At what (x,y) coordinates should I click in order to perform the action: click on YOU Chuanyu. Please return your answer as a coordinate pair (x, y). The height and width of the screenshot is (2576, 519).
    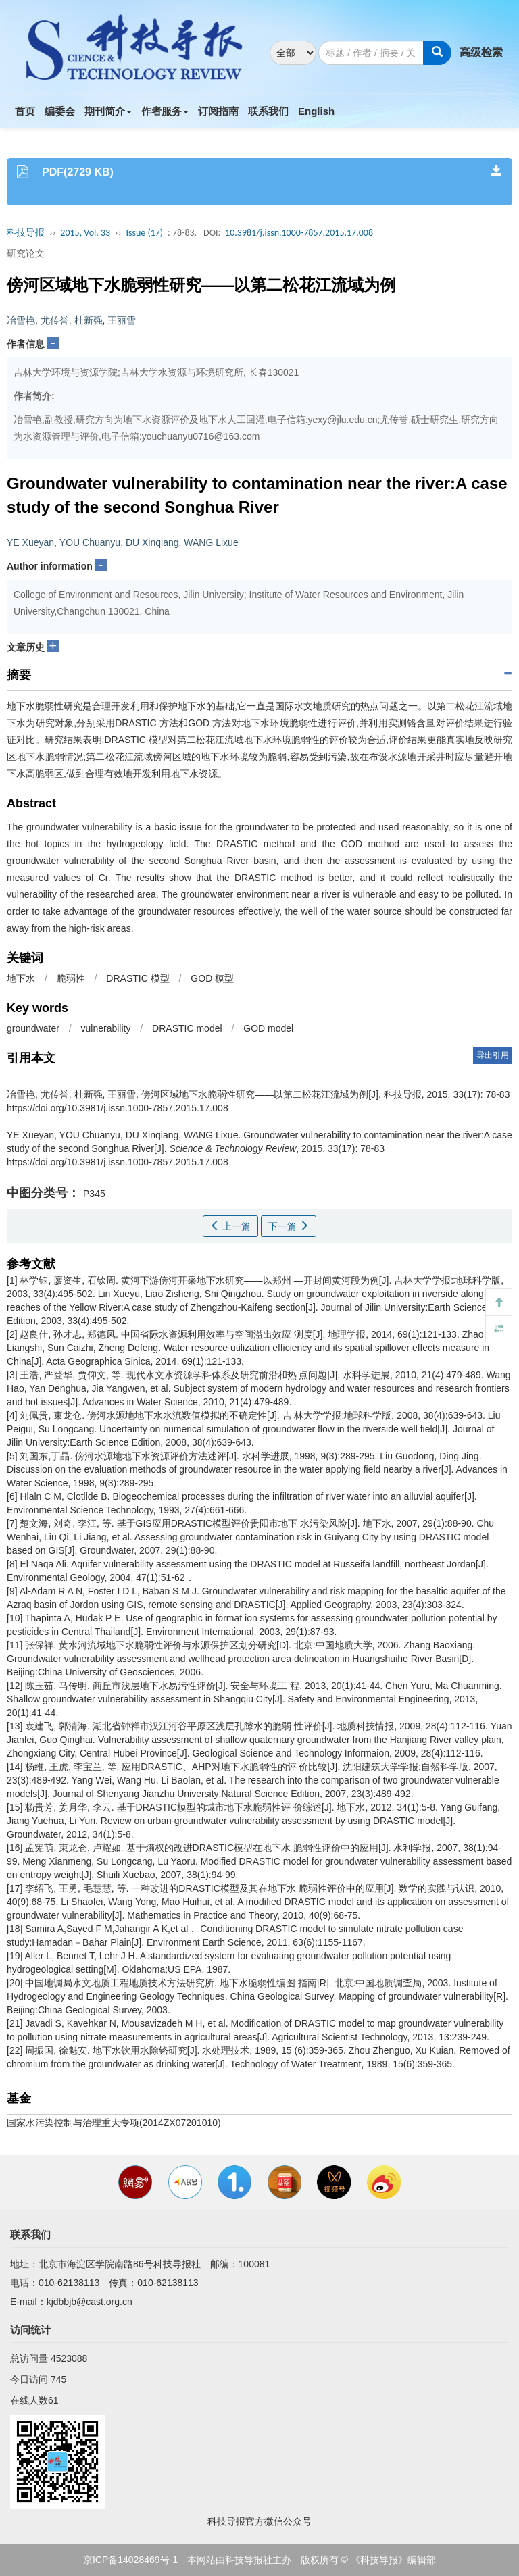
    Looking at the image, I should click on (89, 542).